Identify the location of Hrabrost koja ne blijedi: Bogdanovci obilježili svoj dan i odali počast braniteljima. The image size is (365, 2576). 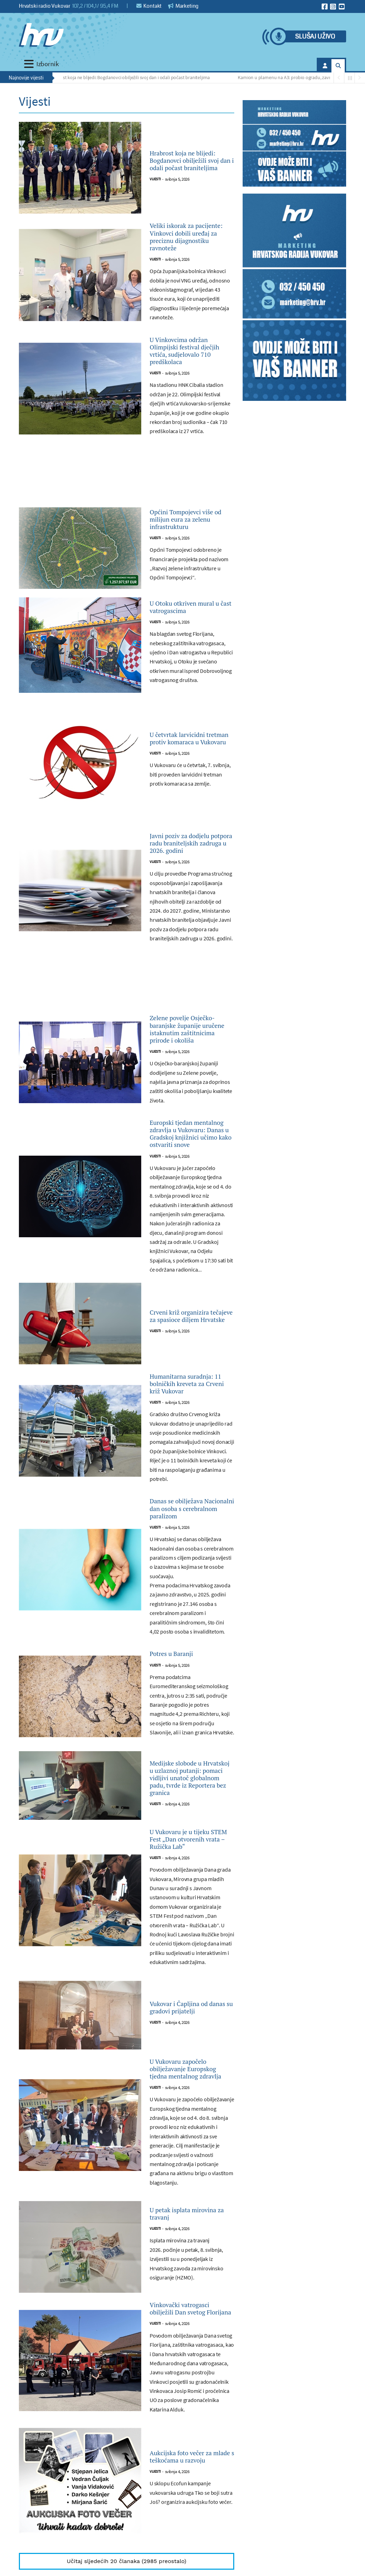
(132, 77).